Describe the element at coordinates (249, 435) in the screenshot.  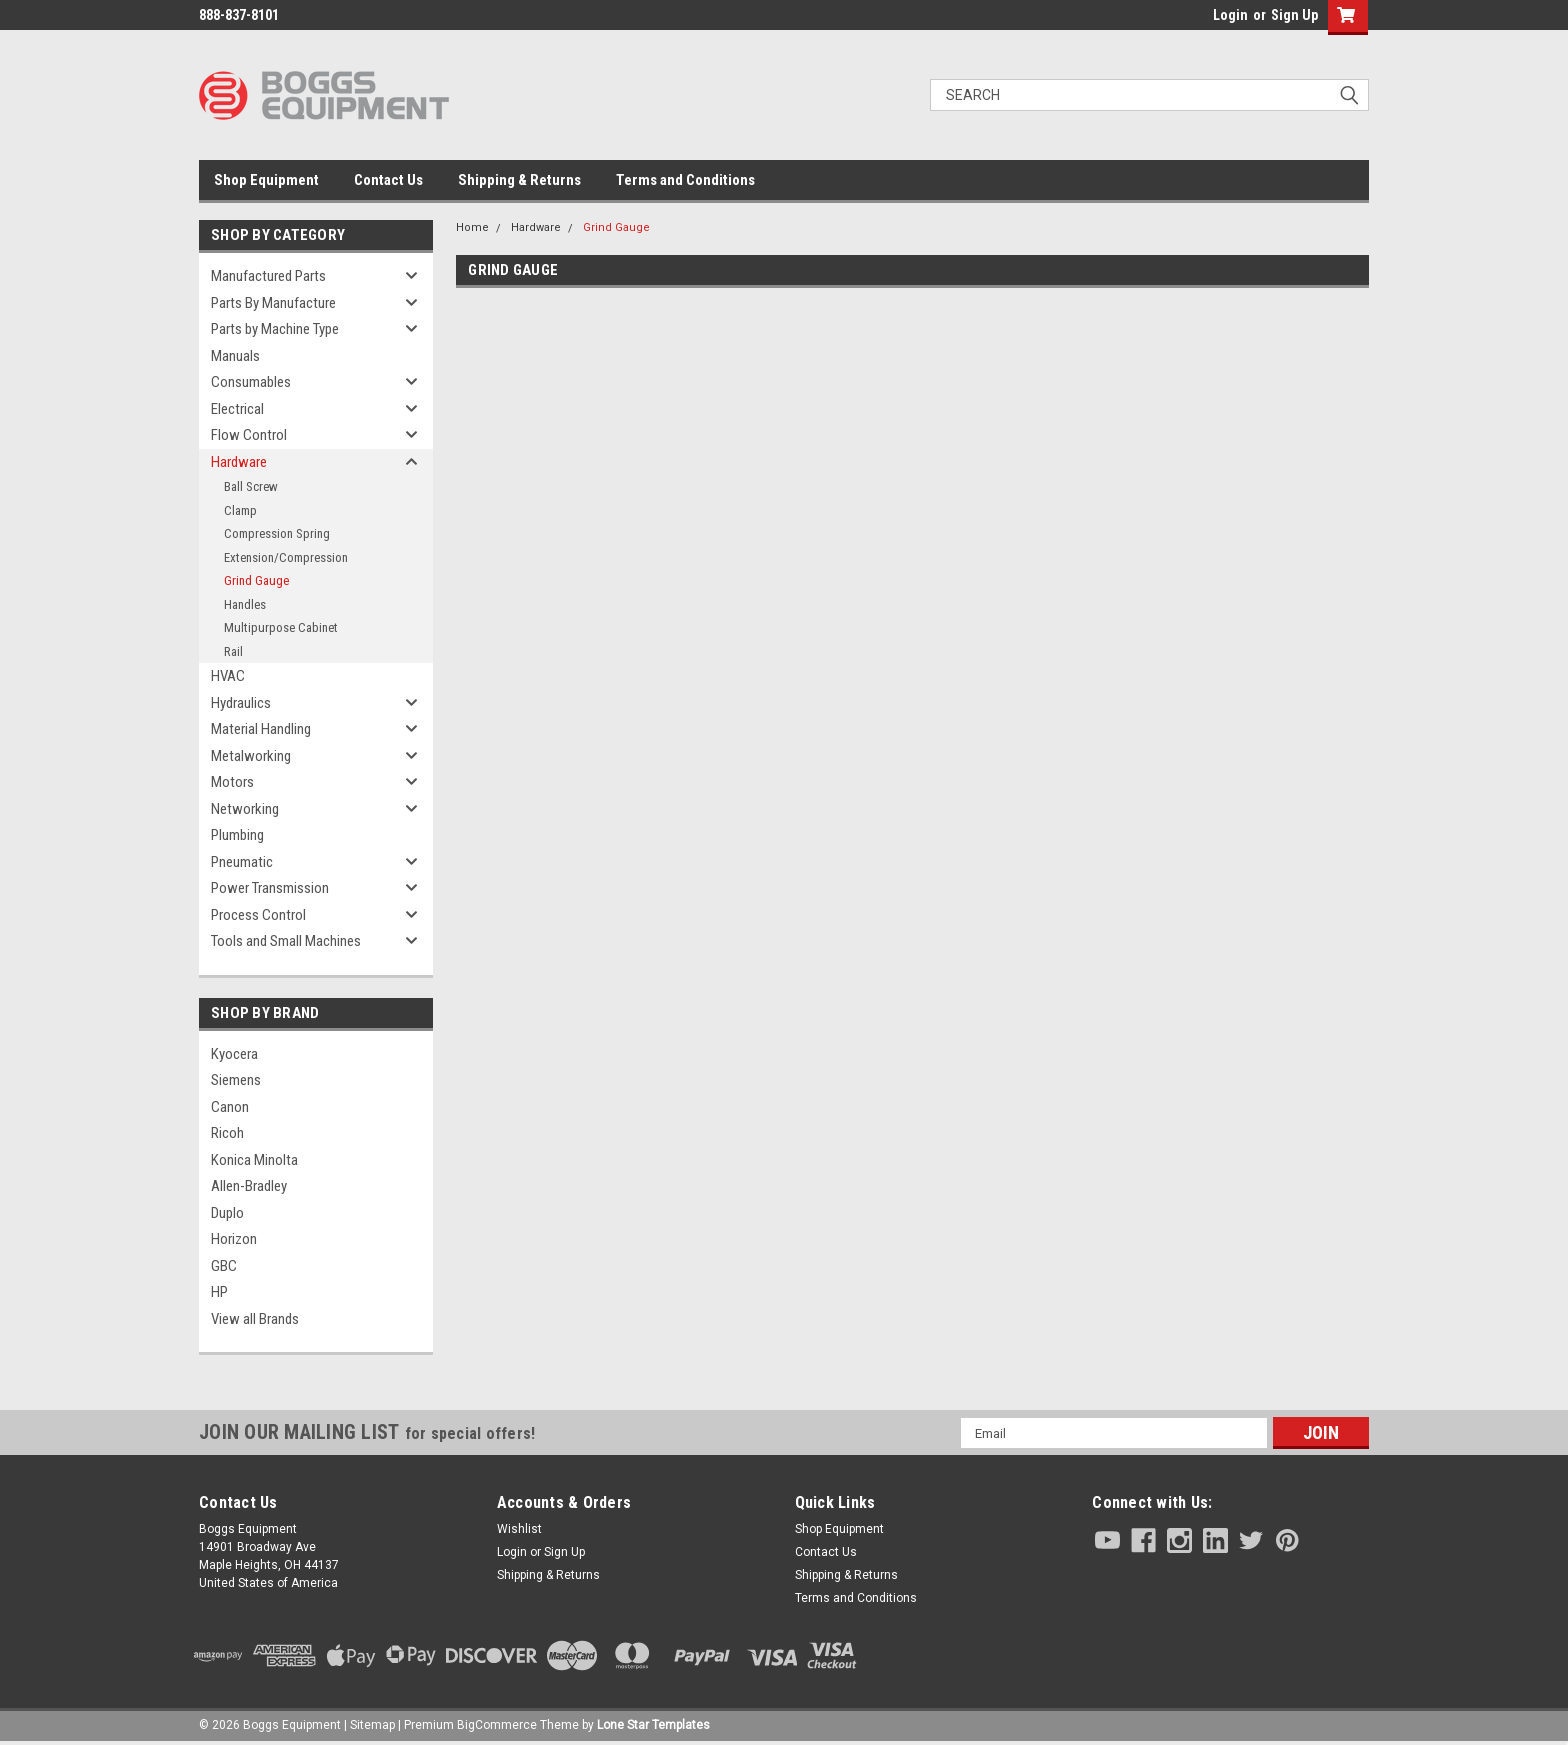
I see `Flow Control` at that location.